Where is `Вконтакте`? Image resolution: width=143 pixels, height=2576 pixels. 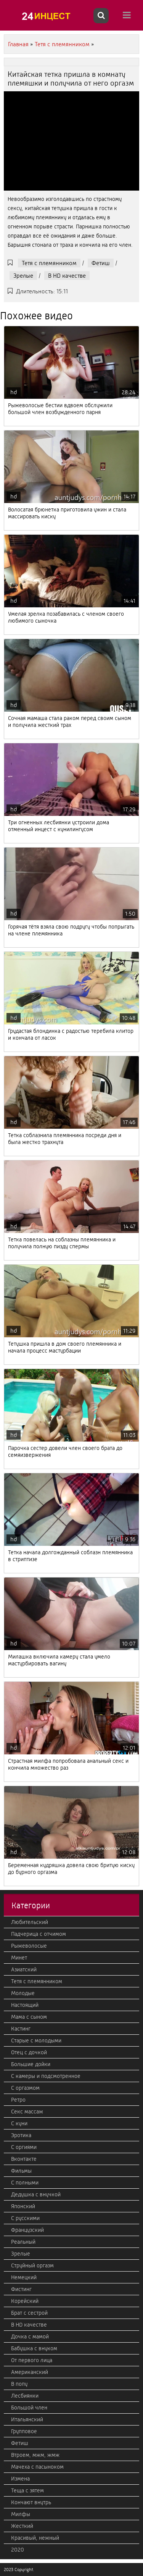
Вконтакте is located at coordinates (24, 2158).